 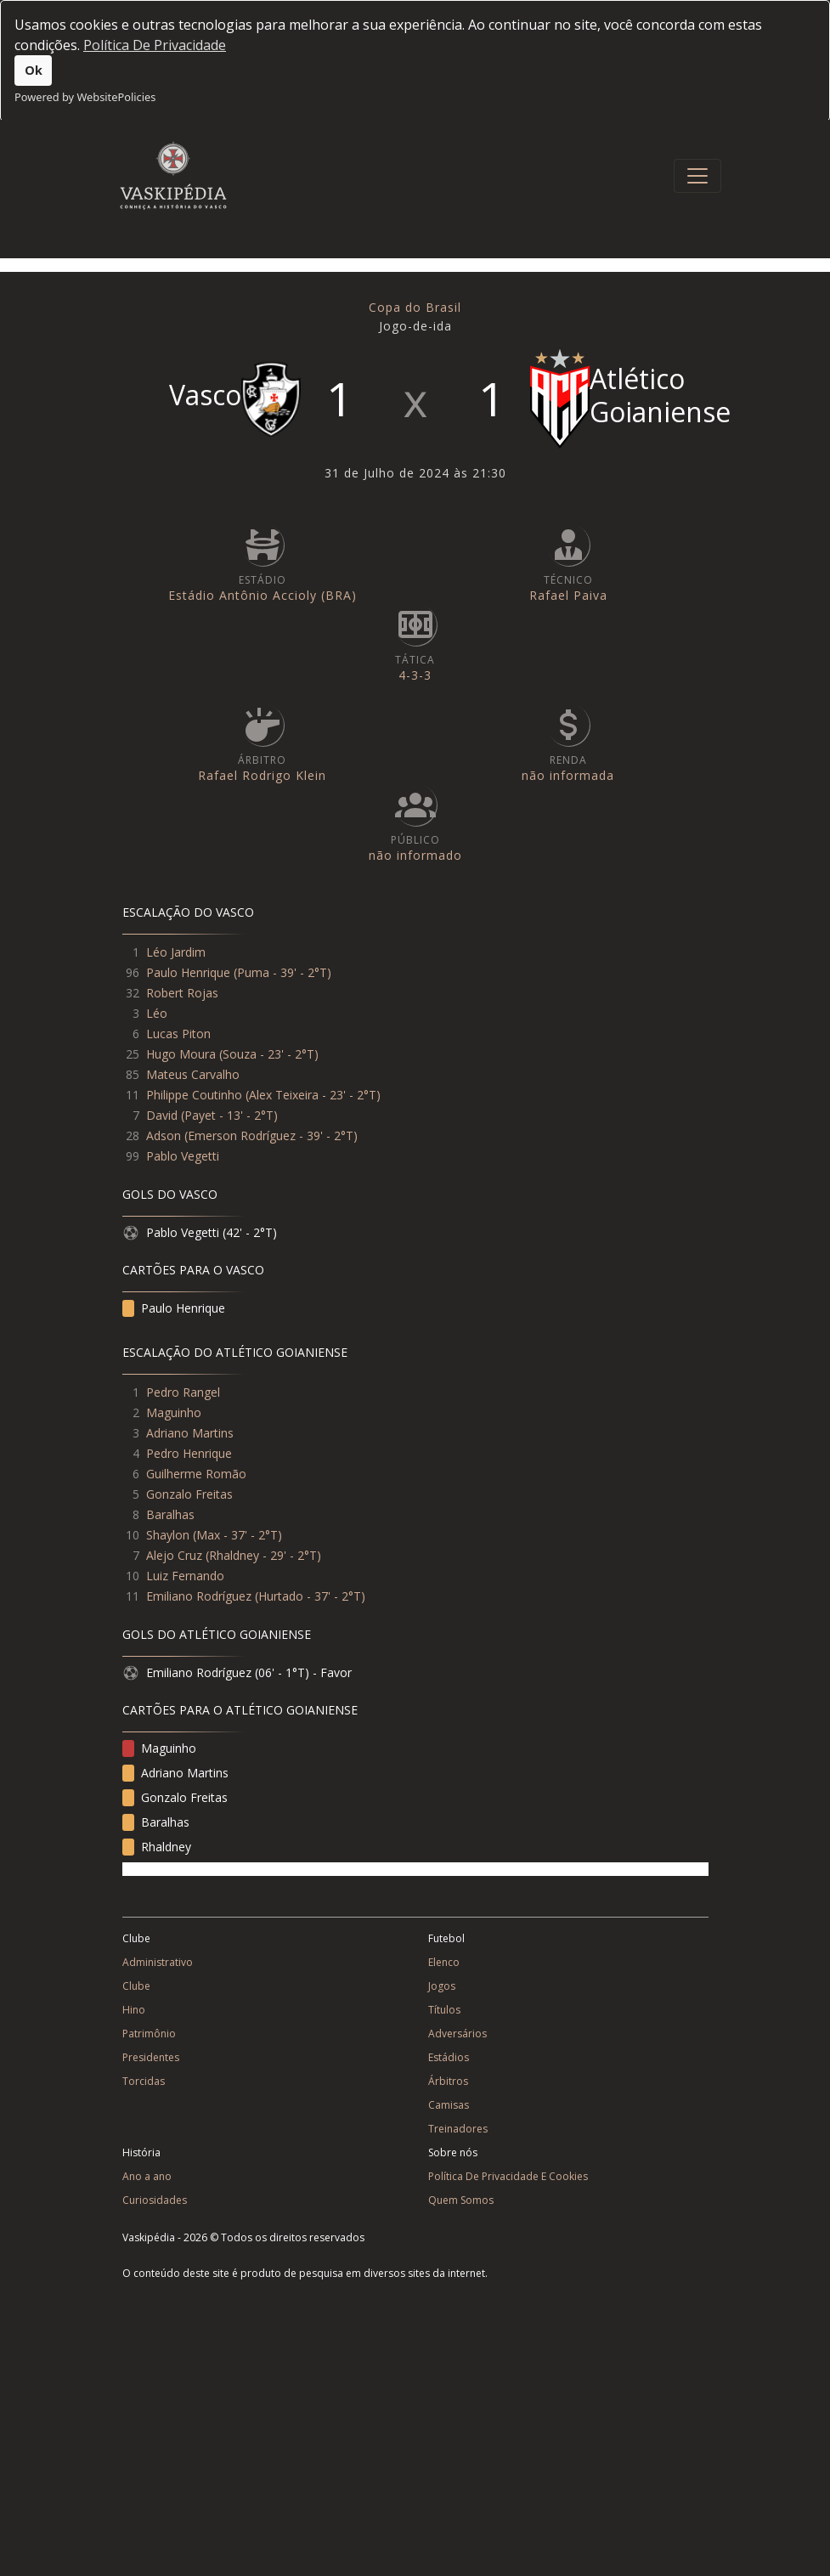 I want to click on Lucas Piton, so click(x=178, y=1033).